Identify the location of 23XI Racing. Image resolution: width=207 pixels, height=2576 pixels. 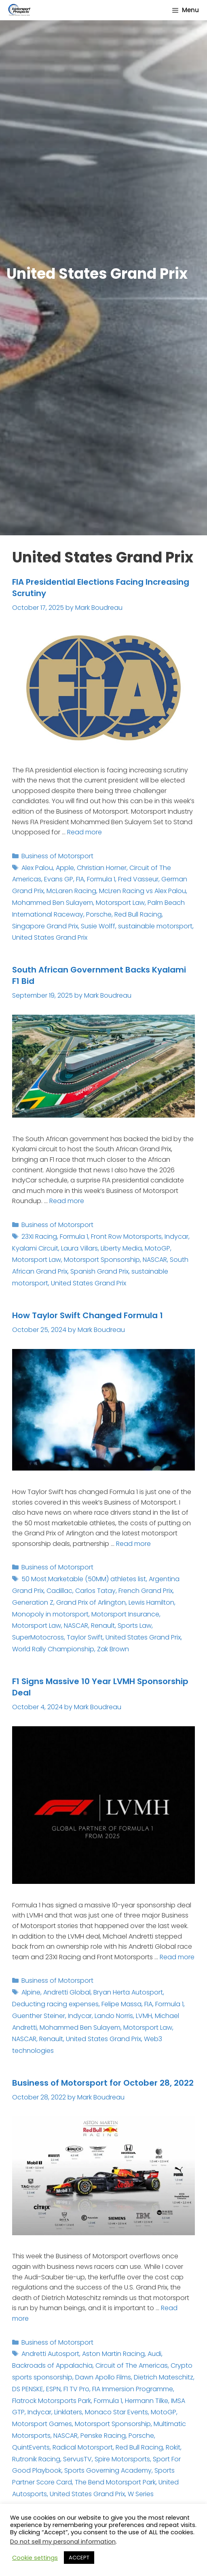
(39, 1236).